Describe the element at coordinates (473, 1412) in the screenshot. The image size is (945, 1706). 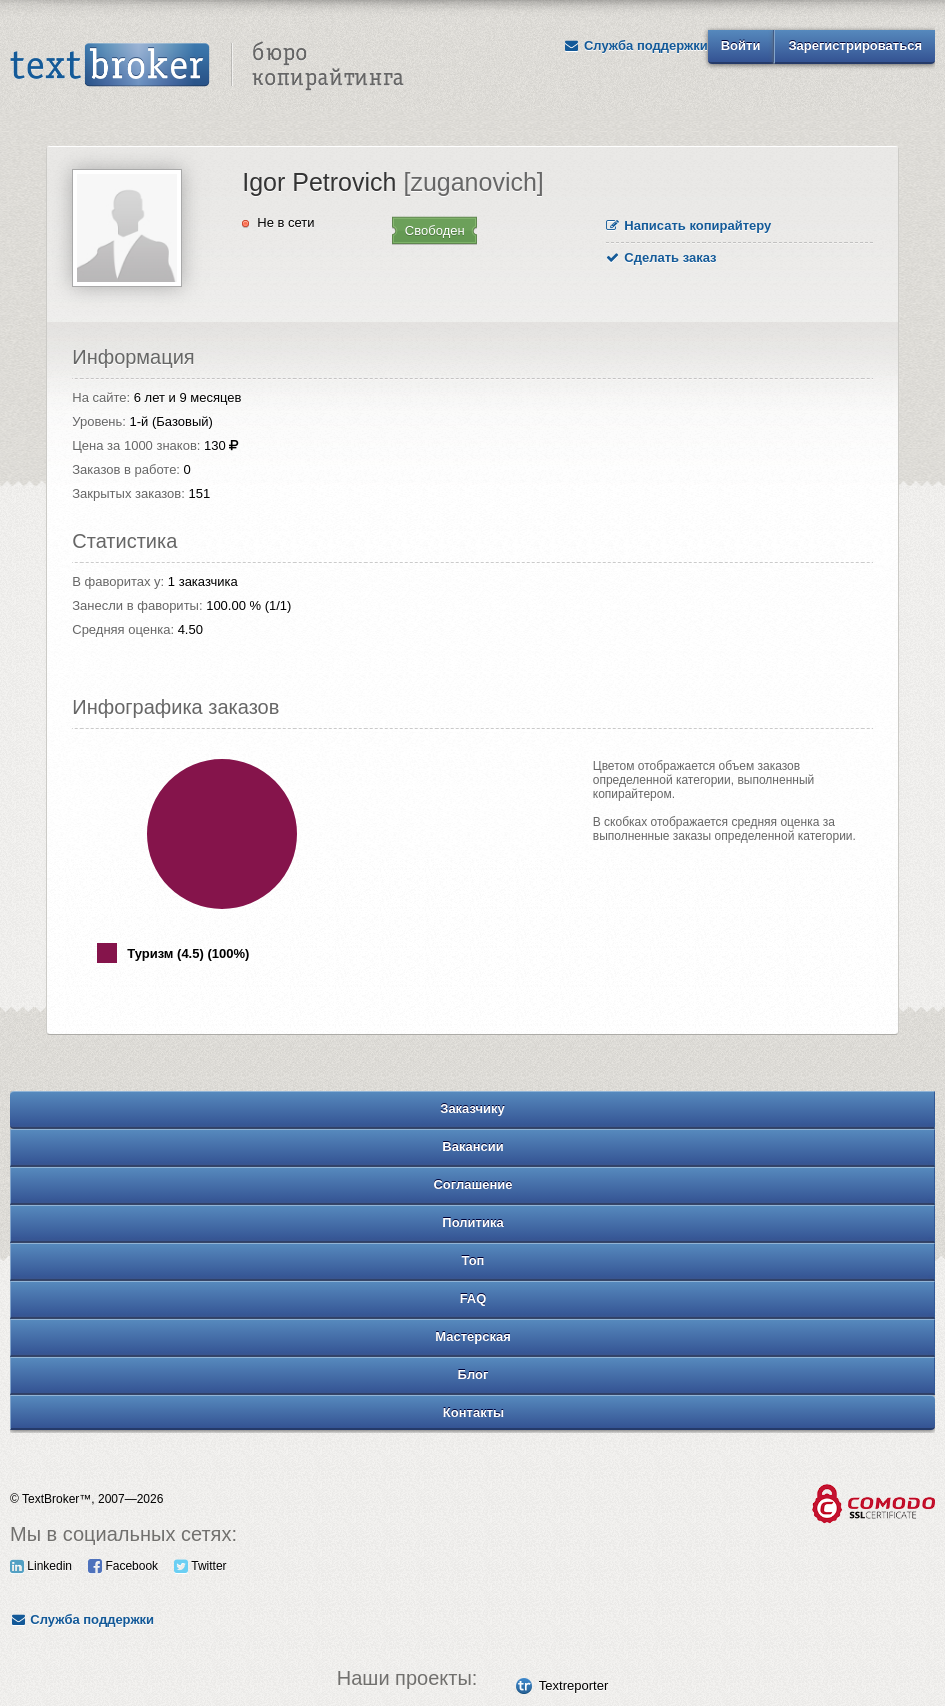
I see `Контакты` at that location.